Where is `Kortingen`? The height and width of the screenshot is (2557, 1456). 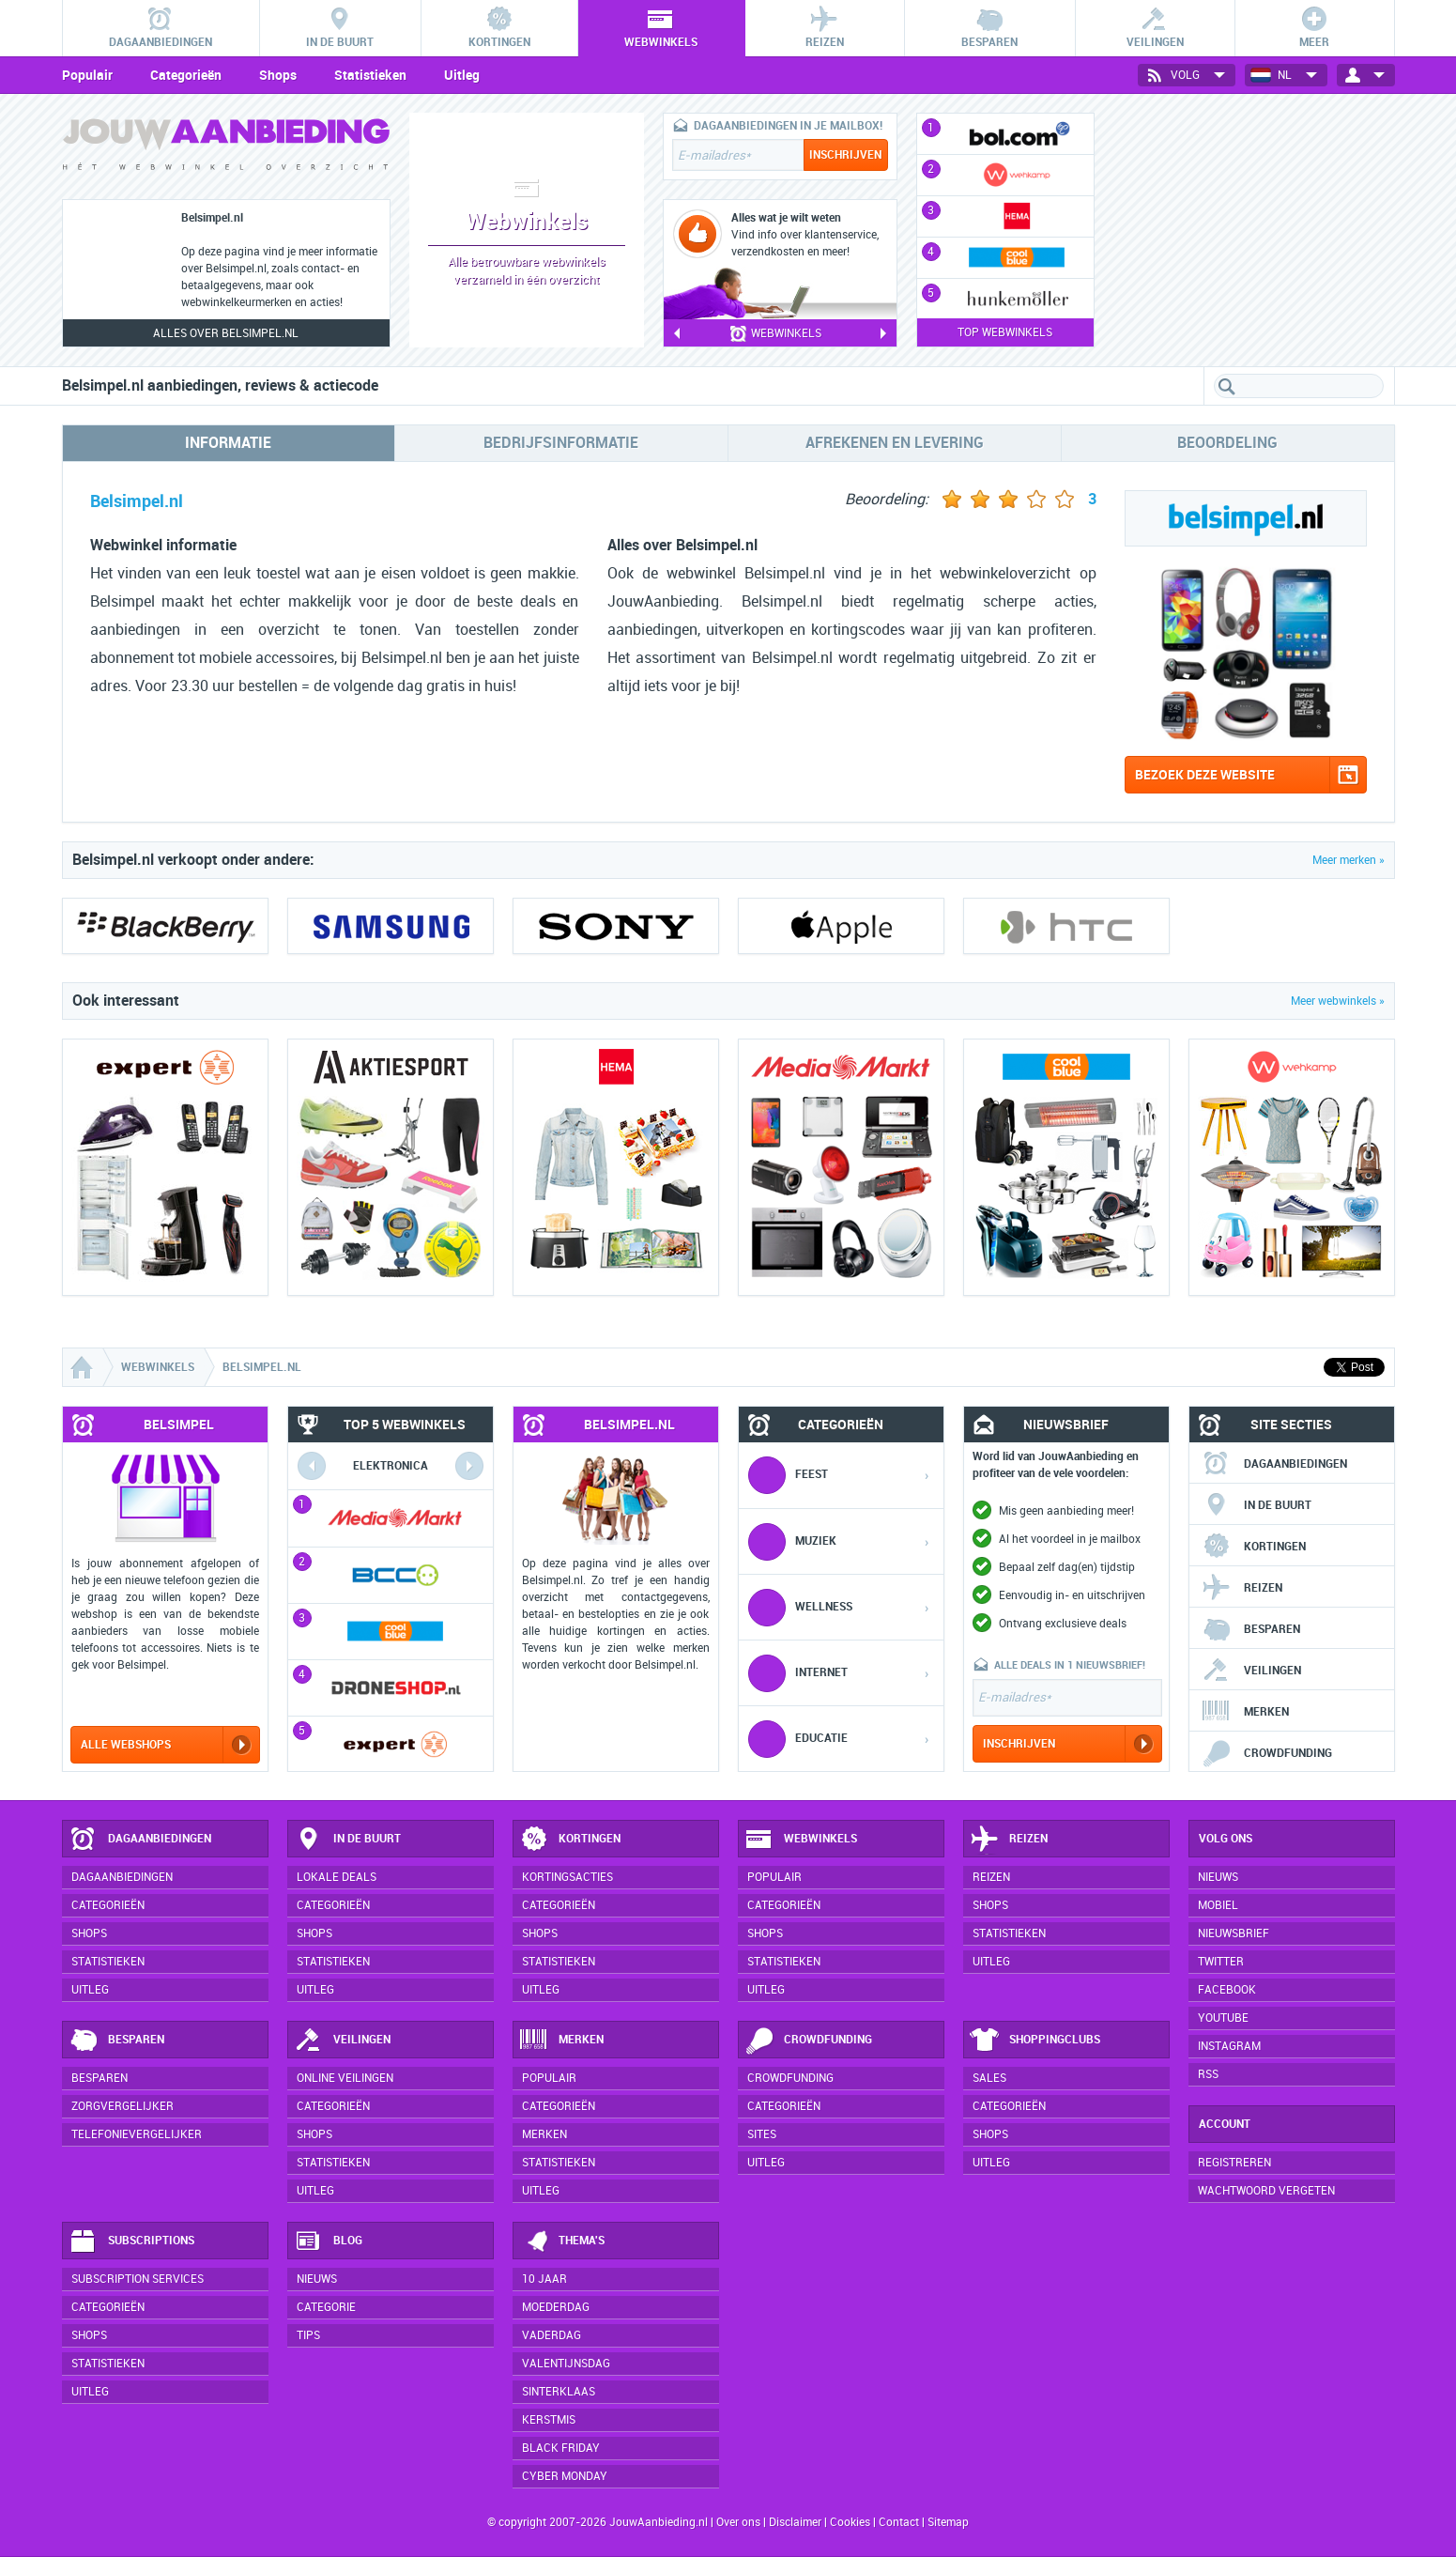
Kortingen is located at coordinates (1254, 1547).